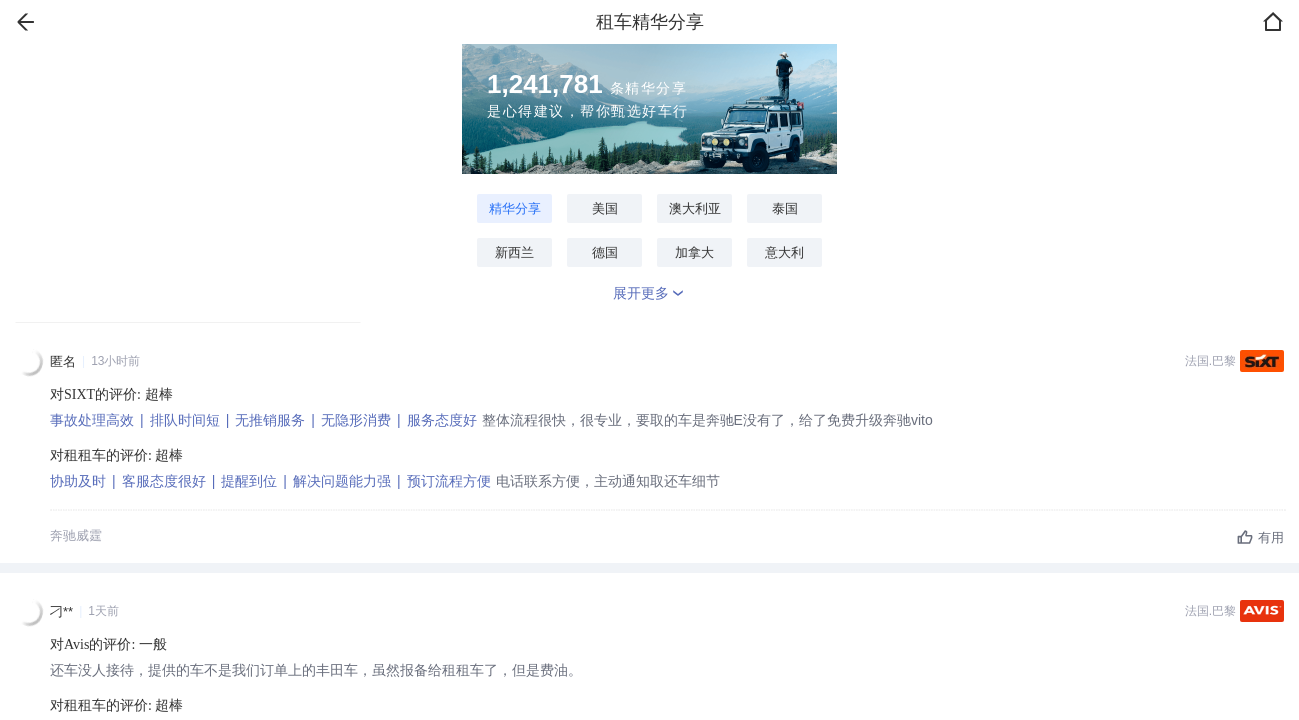 This screenshot has height=720, width=1299. I want to click on 新西兰, so click(514, 252).